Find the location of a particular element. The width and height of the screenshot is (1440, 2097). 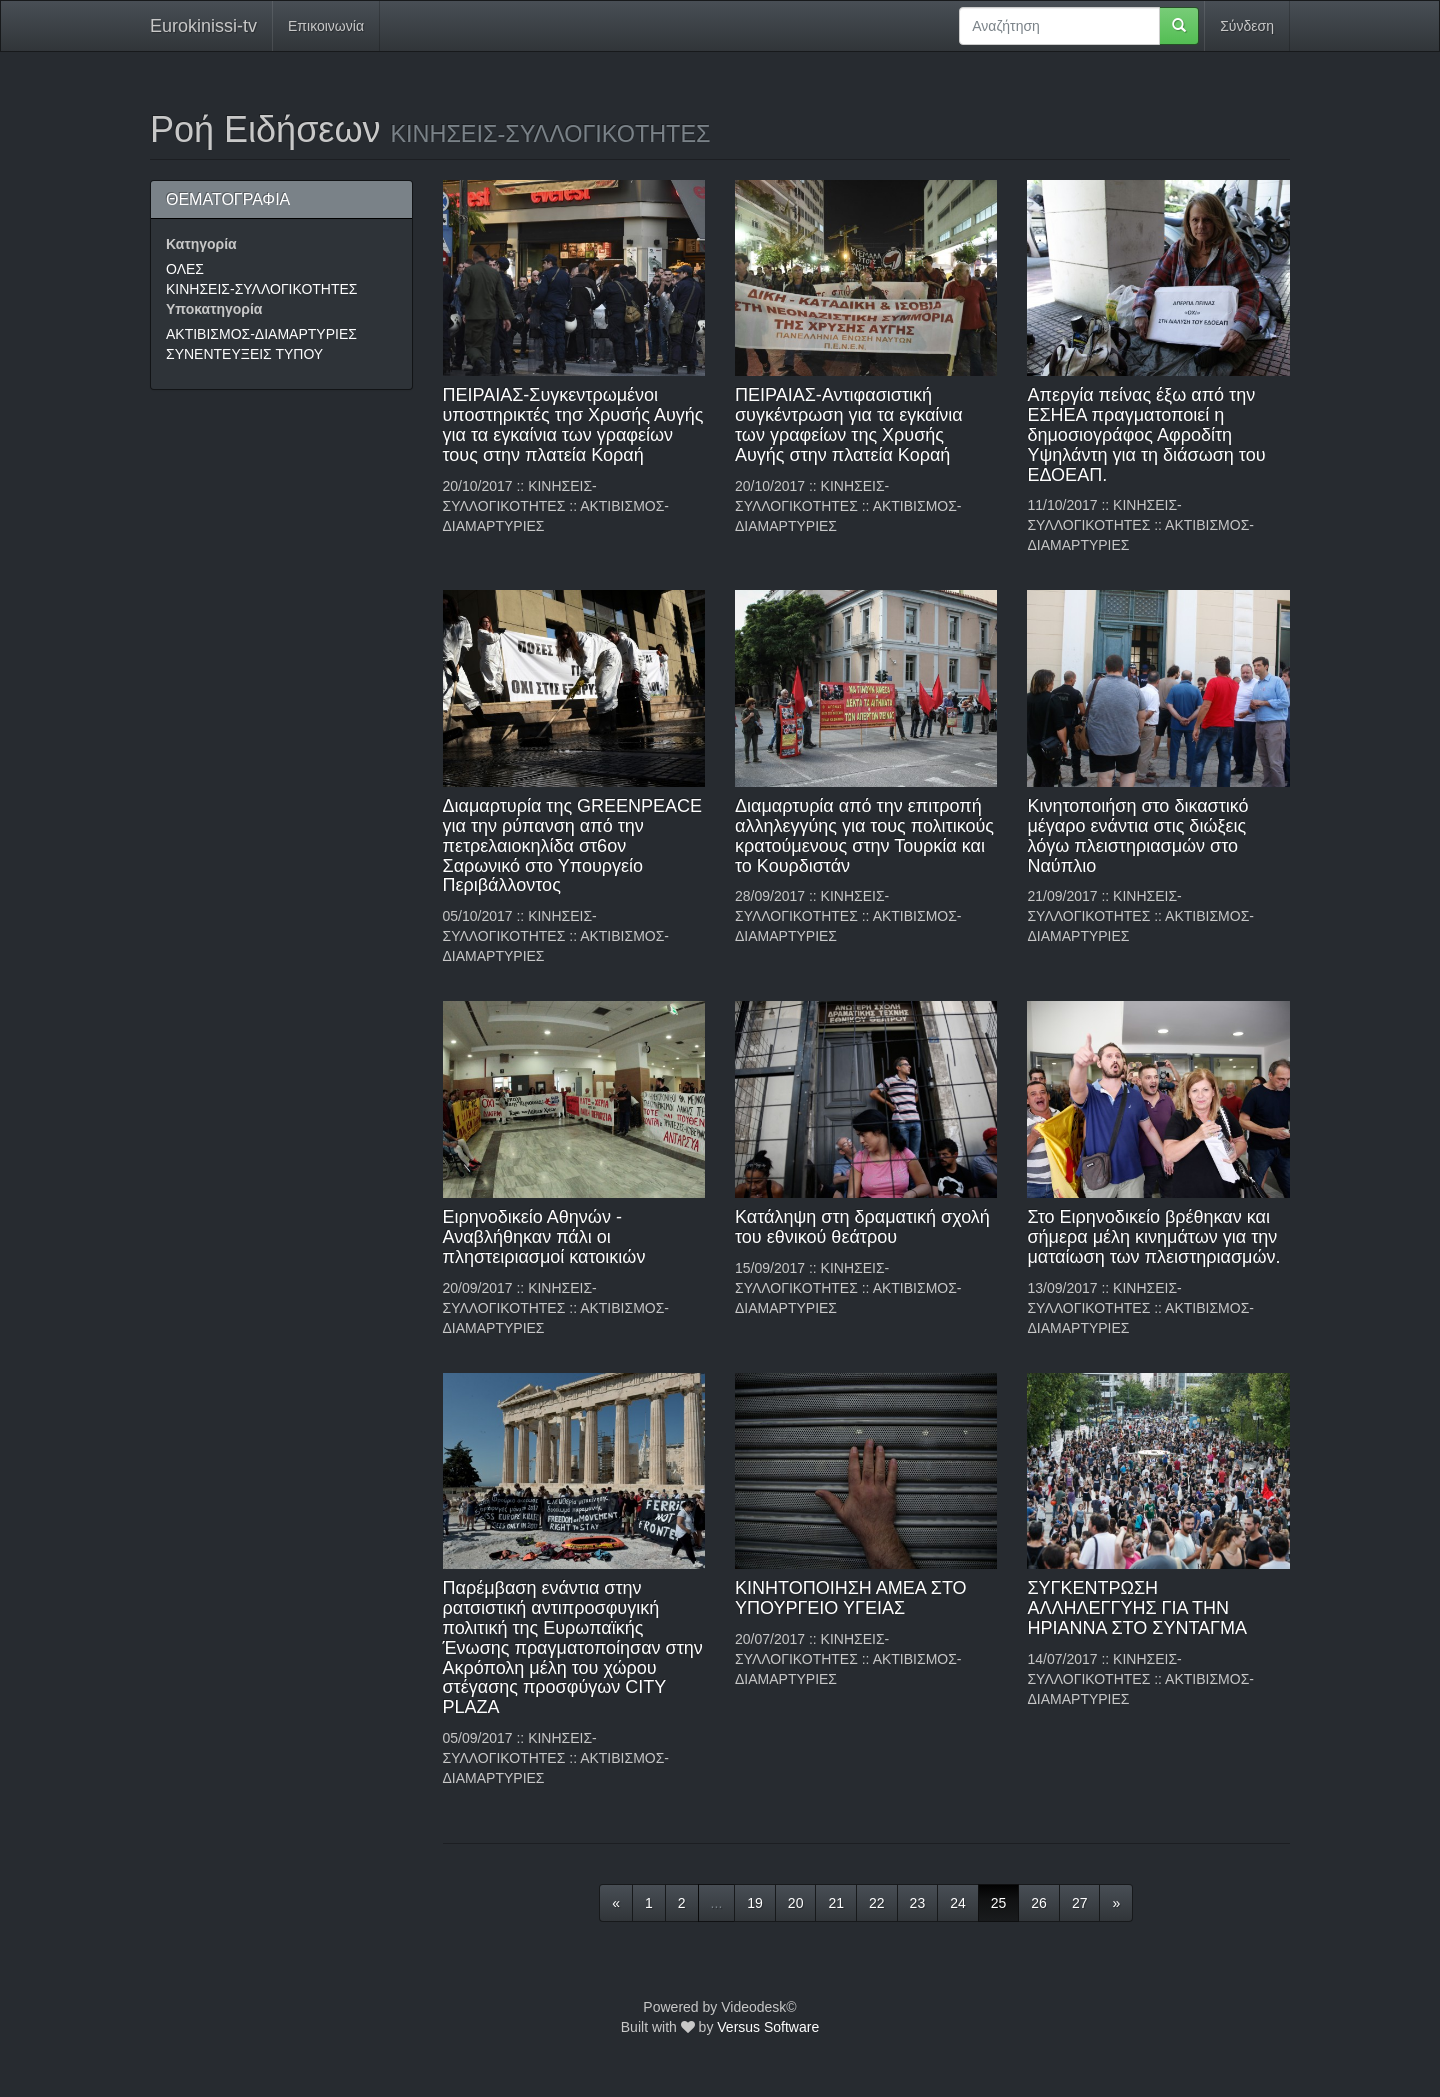

Ειρηνοδικείο Αθηνών - Αναβλήθηκαν πάλι οι πληστειριασμοί κατοικιών is located at coordinates (544, 1237).